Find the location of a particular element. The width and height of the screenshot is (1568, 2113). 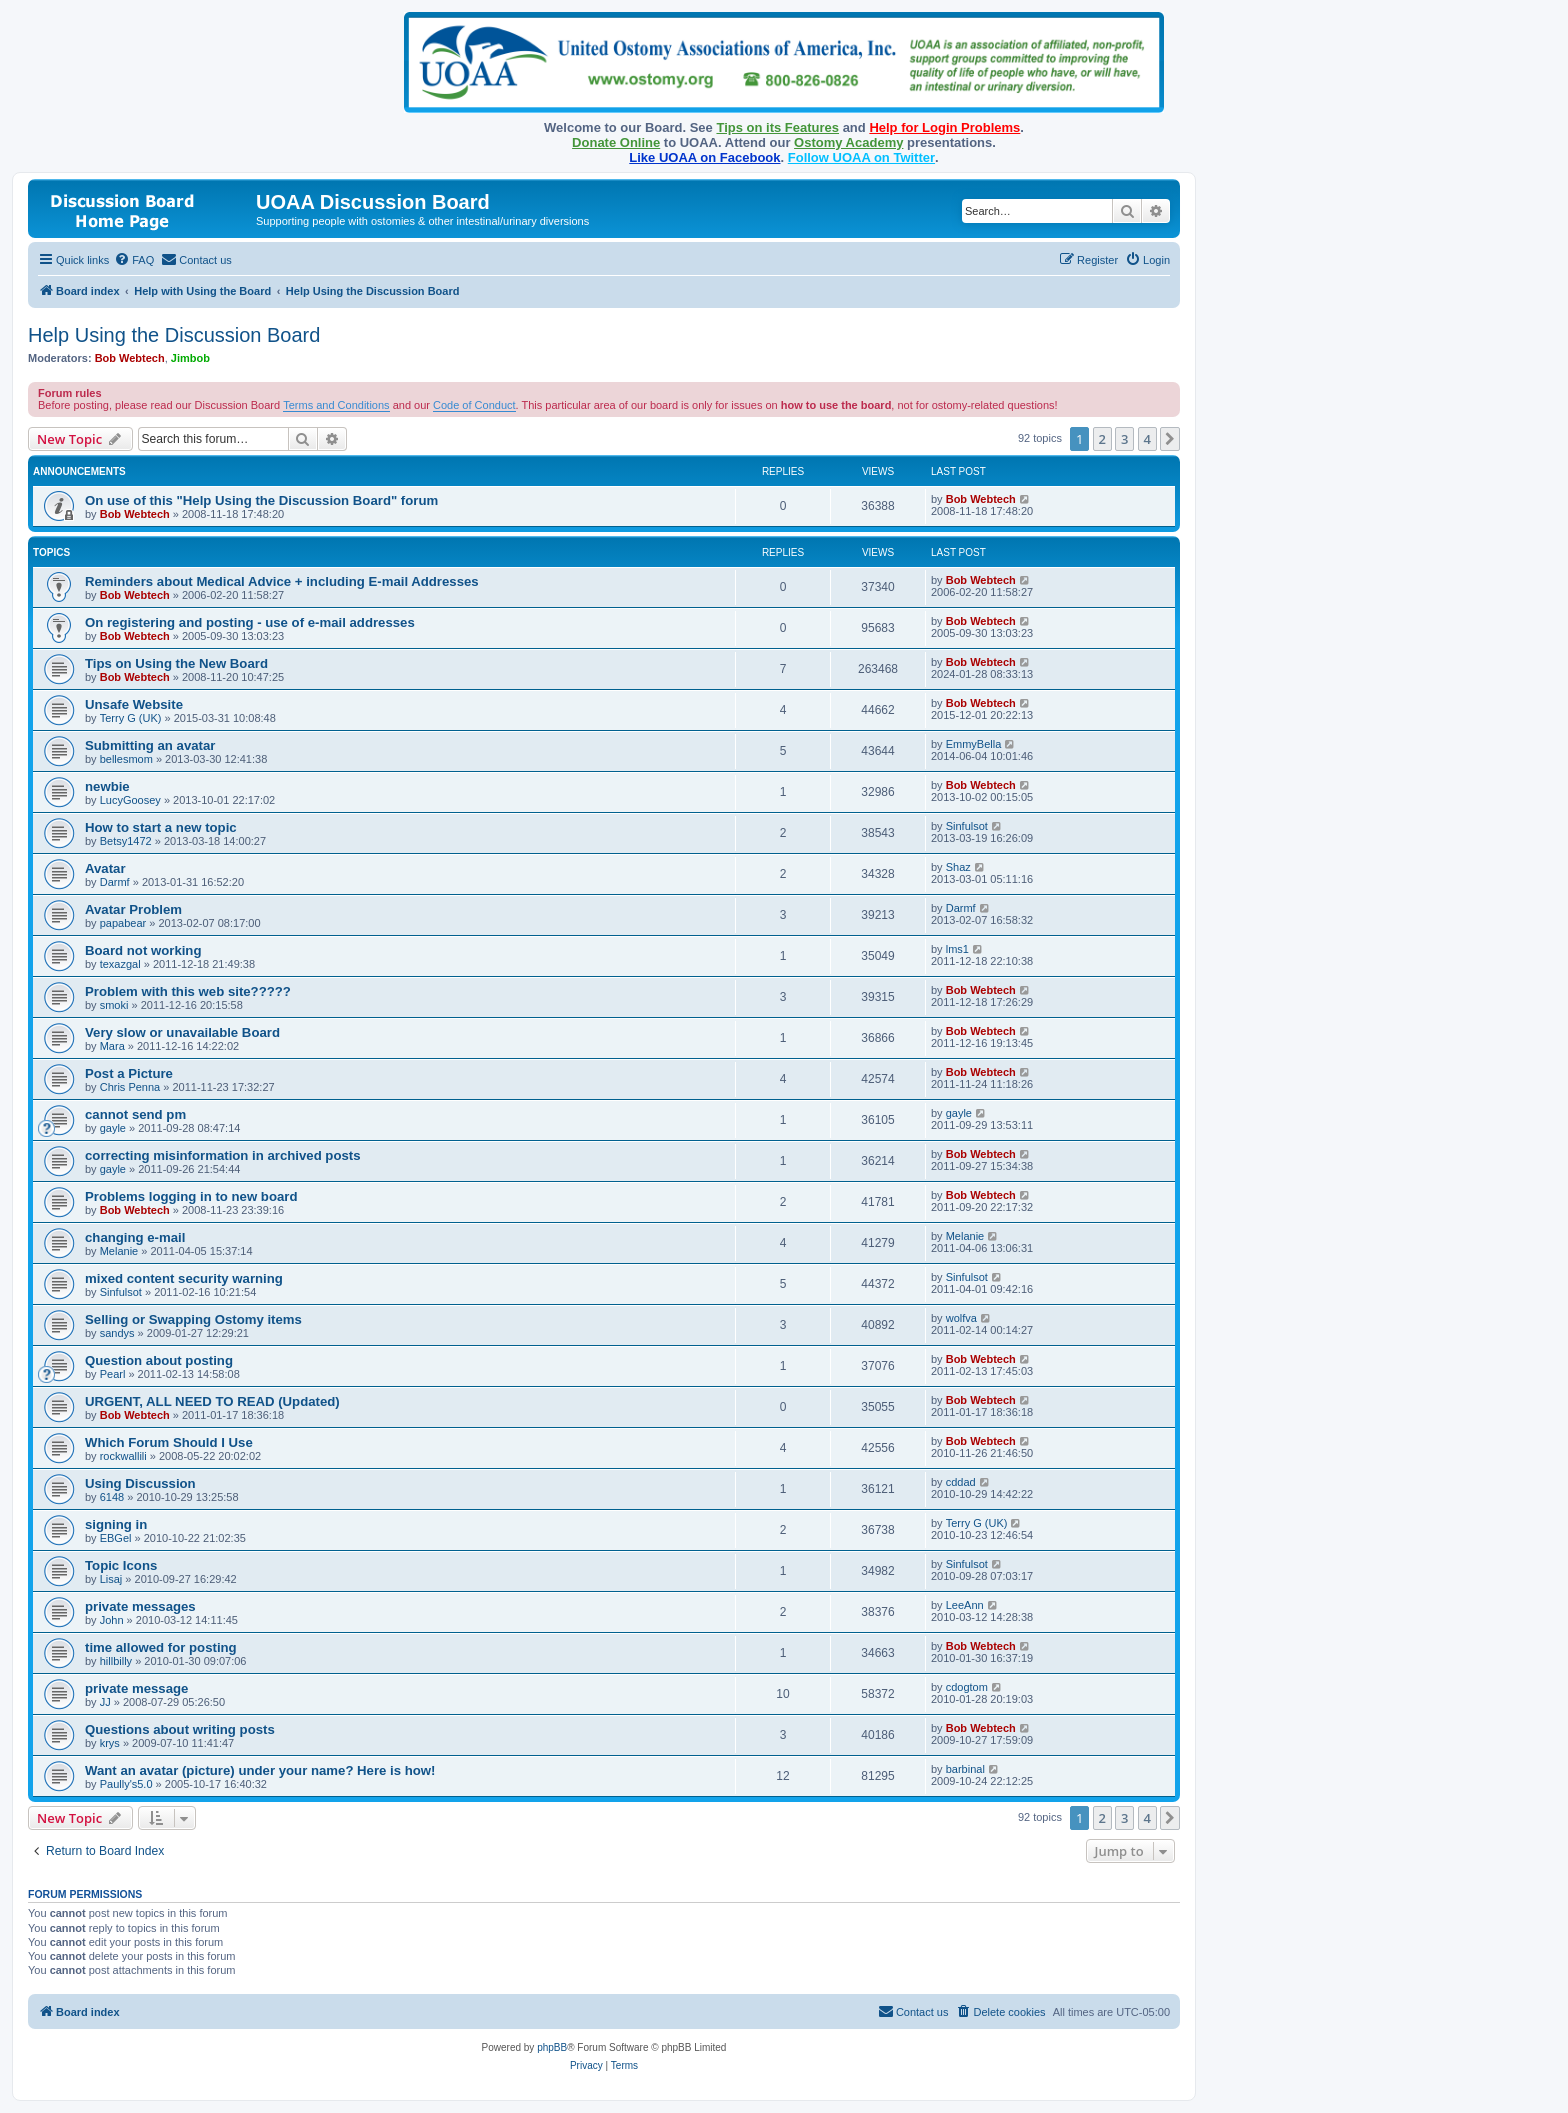

Betsy1472 is located at coordinates (126, 841).